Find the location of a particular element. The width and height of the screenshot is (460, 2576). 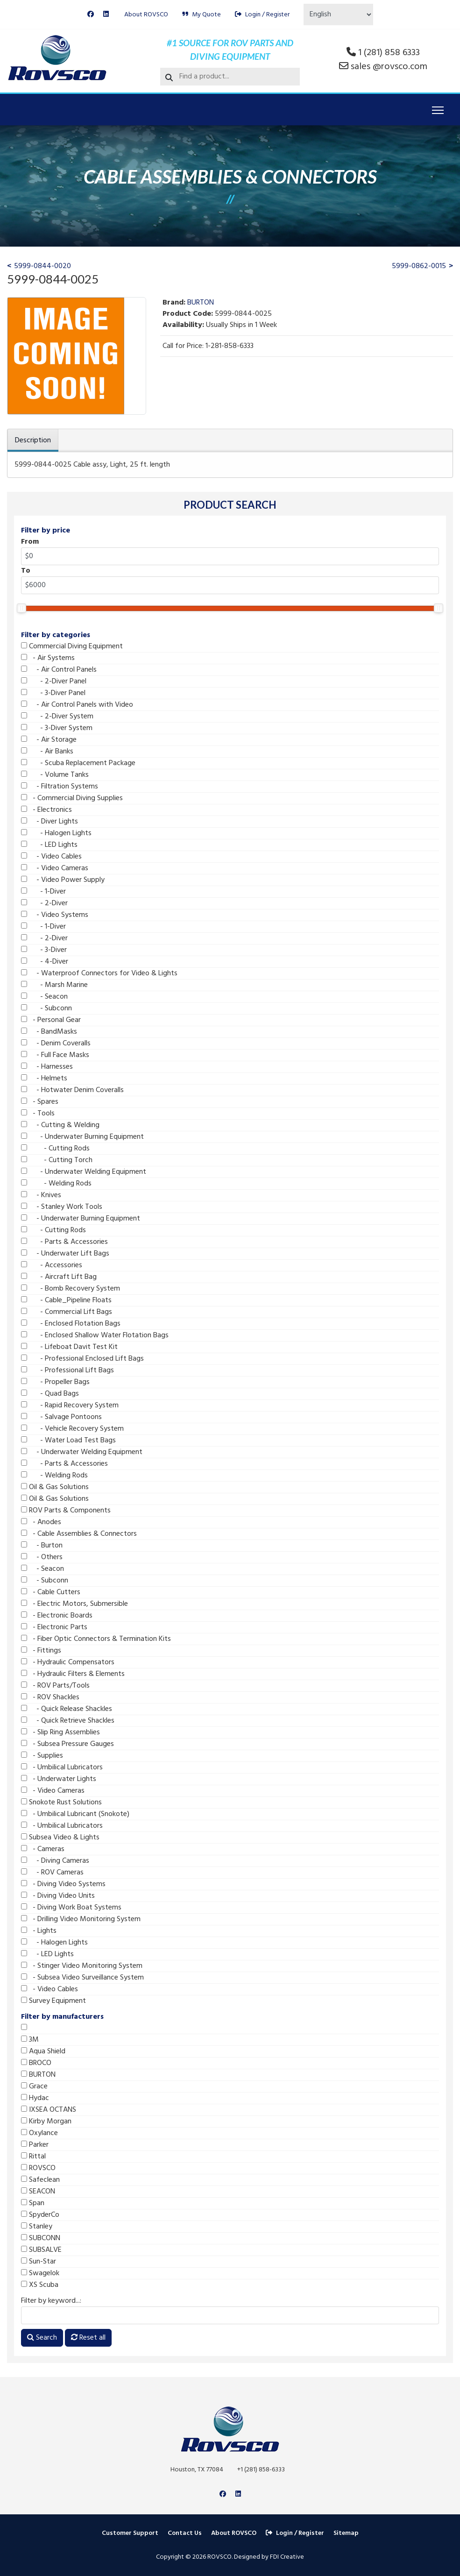

- Diving Work Boat Systems is located at coordinates (71, 1907).